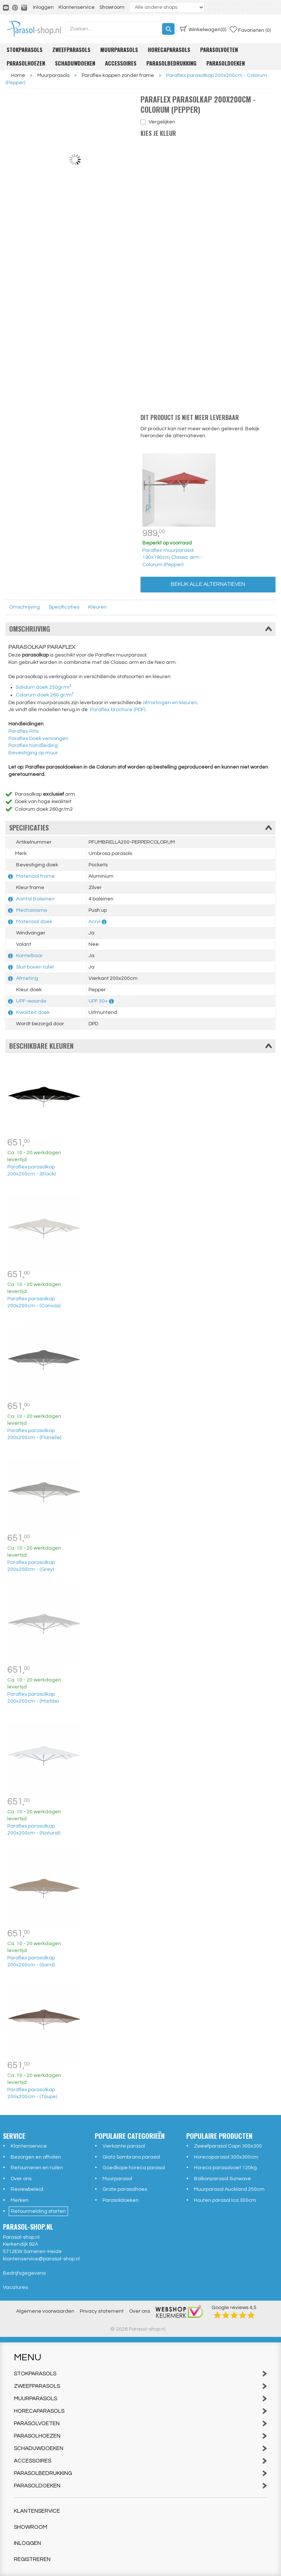  Describe the element at coordinates (31, 910) in the screenshot. I see `Mechanisme` at that location.